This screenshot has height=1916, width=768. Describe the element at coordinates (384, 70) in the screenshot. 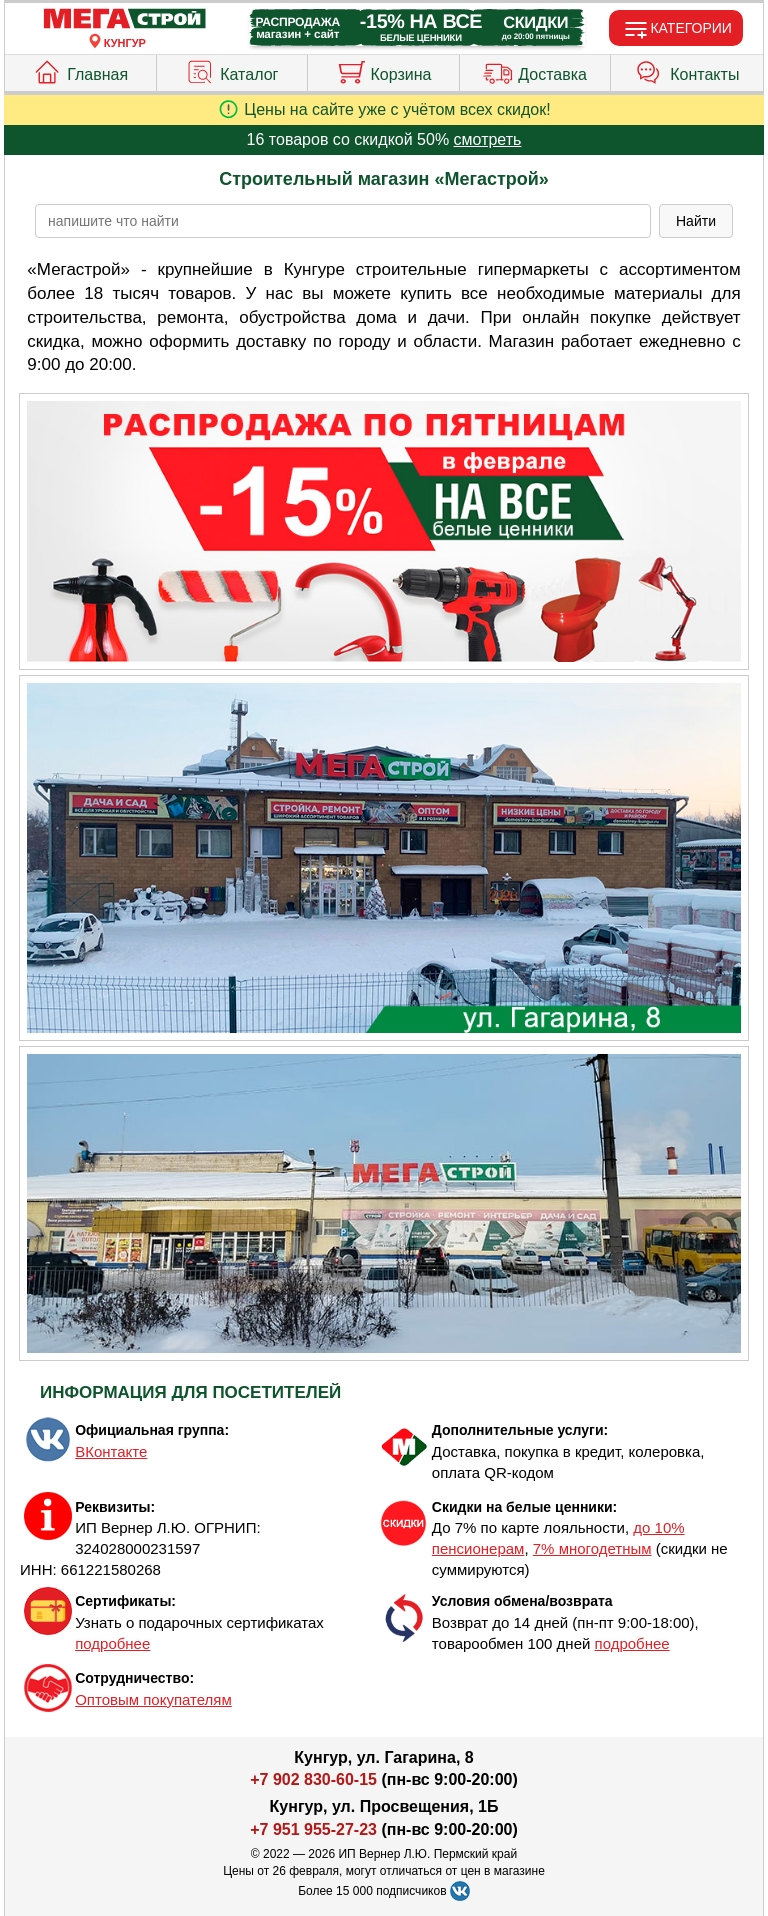

I see `Корзина` at that location.